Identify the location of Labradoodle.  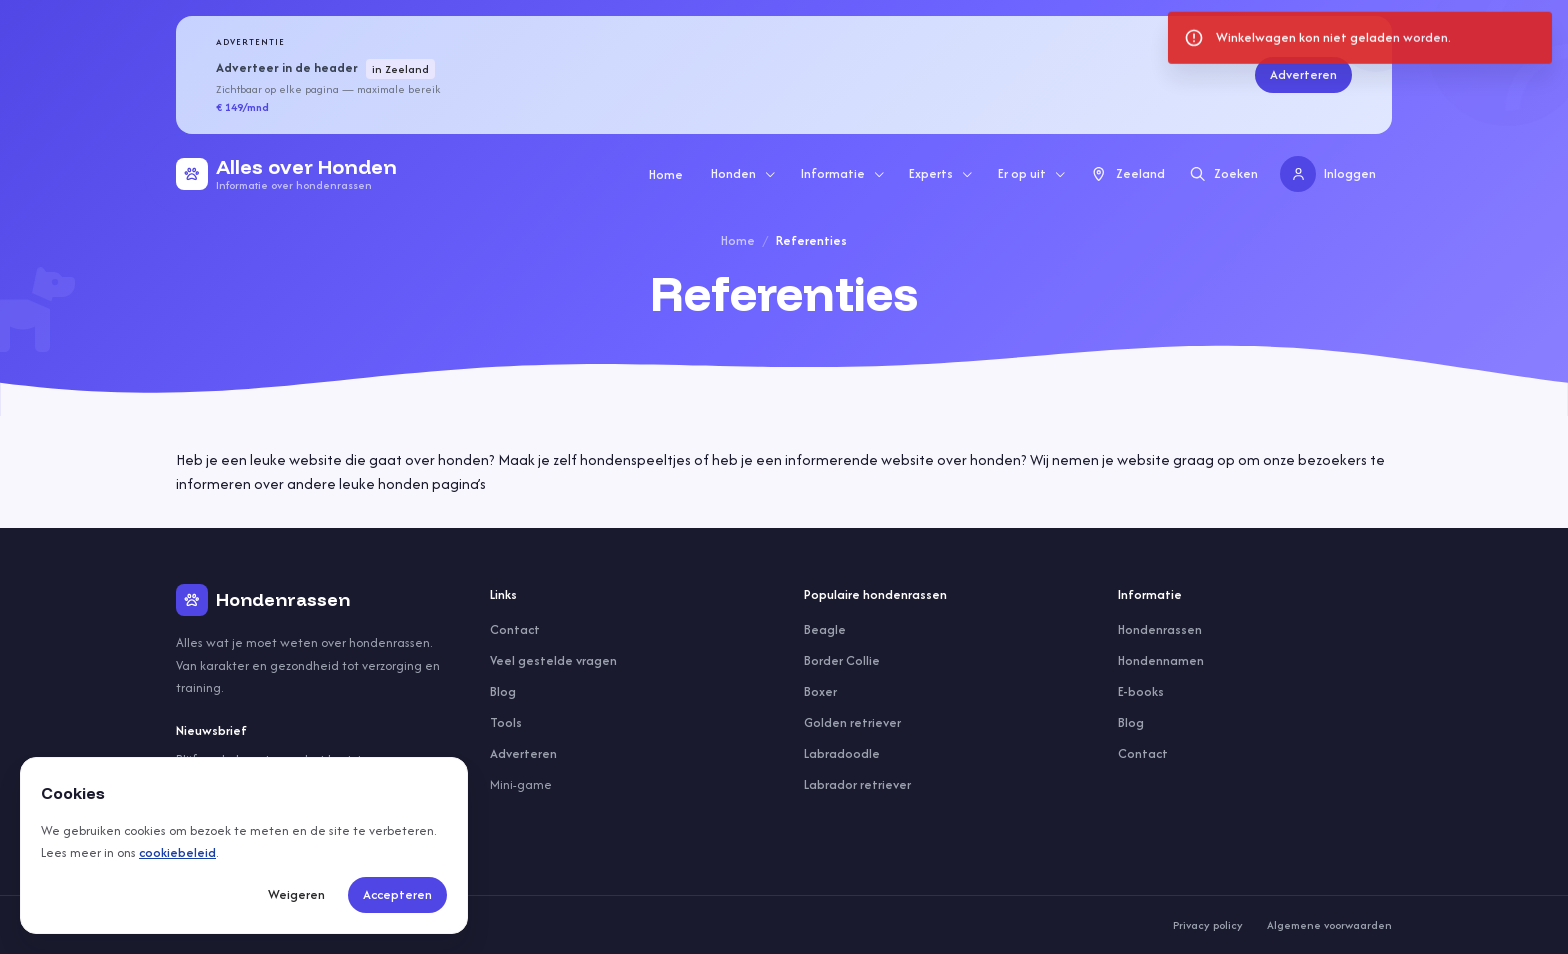
(842, 753).